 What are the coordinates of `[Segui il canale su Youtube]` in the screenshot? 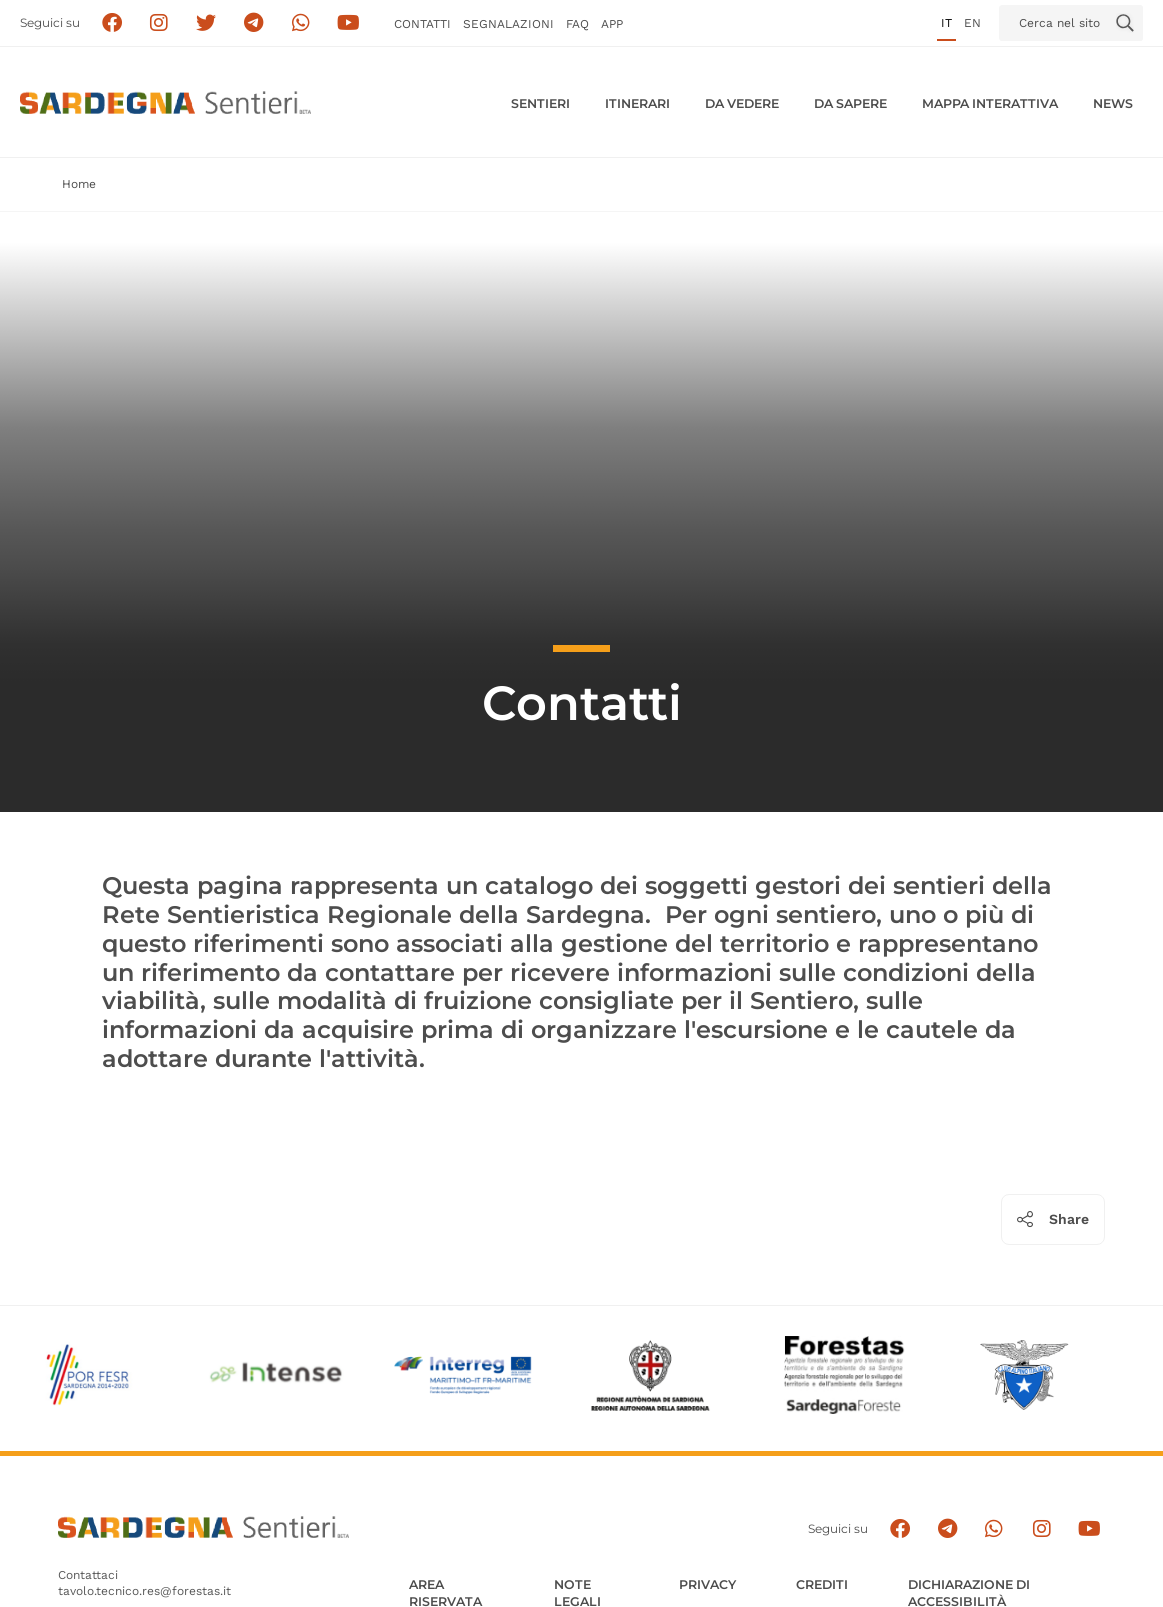 It's located at (348, 23).